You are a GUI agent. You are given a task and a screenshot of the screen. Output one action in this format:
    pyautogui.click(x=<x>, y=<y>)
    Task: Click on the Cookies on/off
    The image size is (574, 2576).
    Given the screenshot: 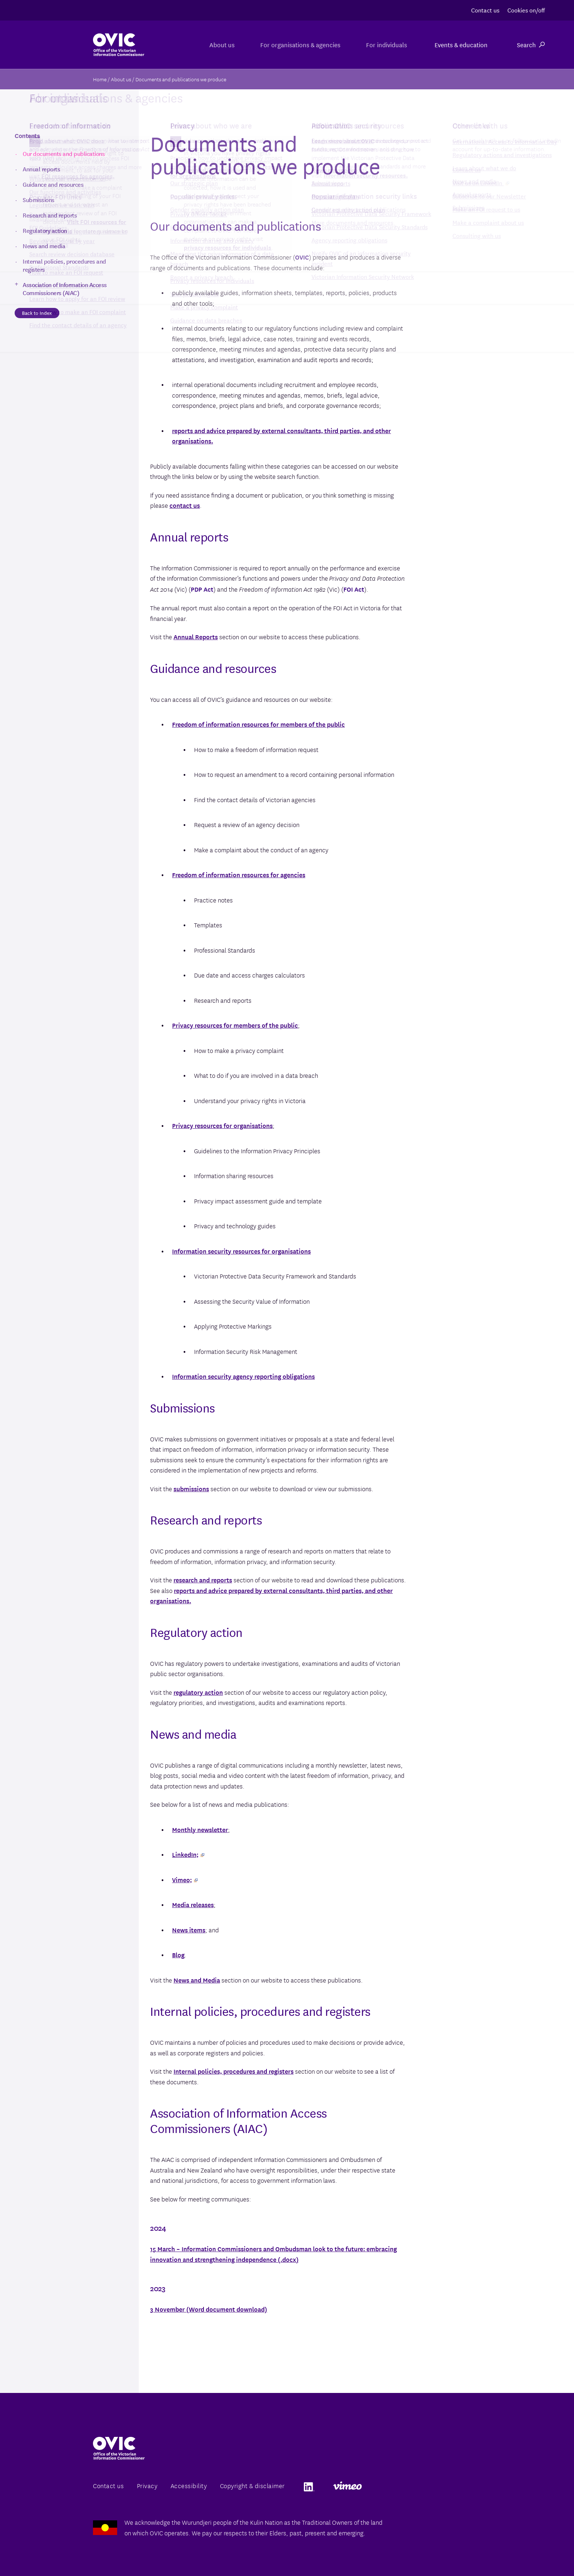 What is the action you would take?
    pyautogui.click(x=526, y=9)
    